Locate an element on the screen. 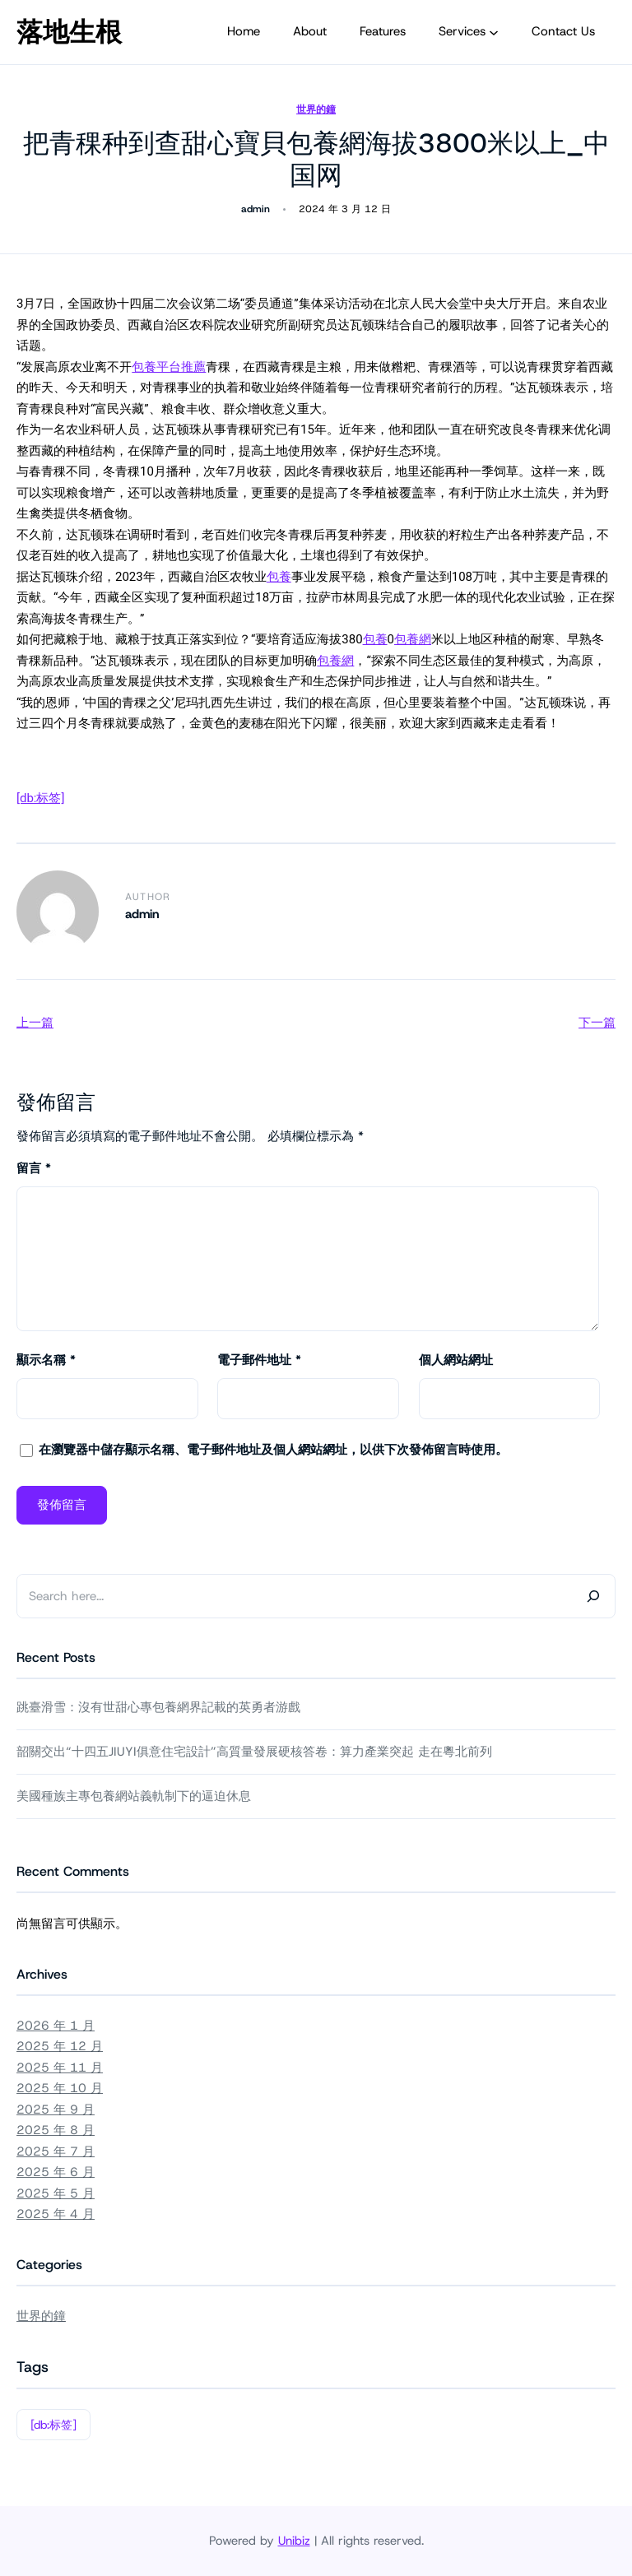 Image resolution: width=632 pixels, height=2576 pixels. 包養網 is located at coordinates (412, 639).